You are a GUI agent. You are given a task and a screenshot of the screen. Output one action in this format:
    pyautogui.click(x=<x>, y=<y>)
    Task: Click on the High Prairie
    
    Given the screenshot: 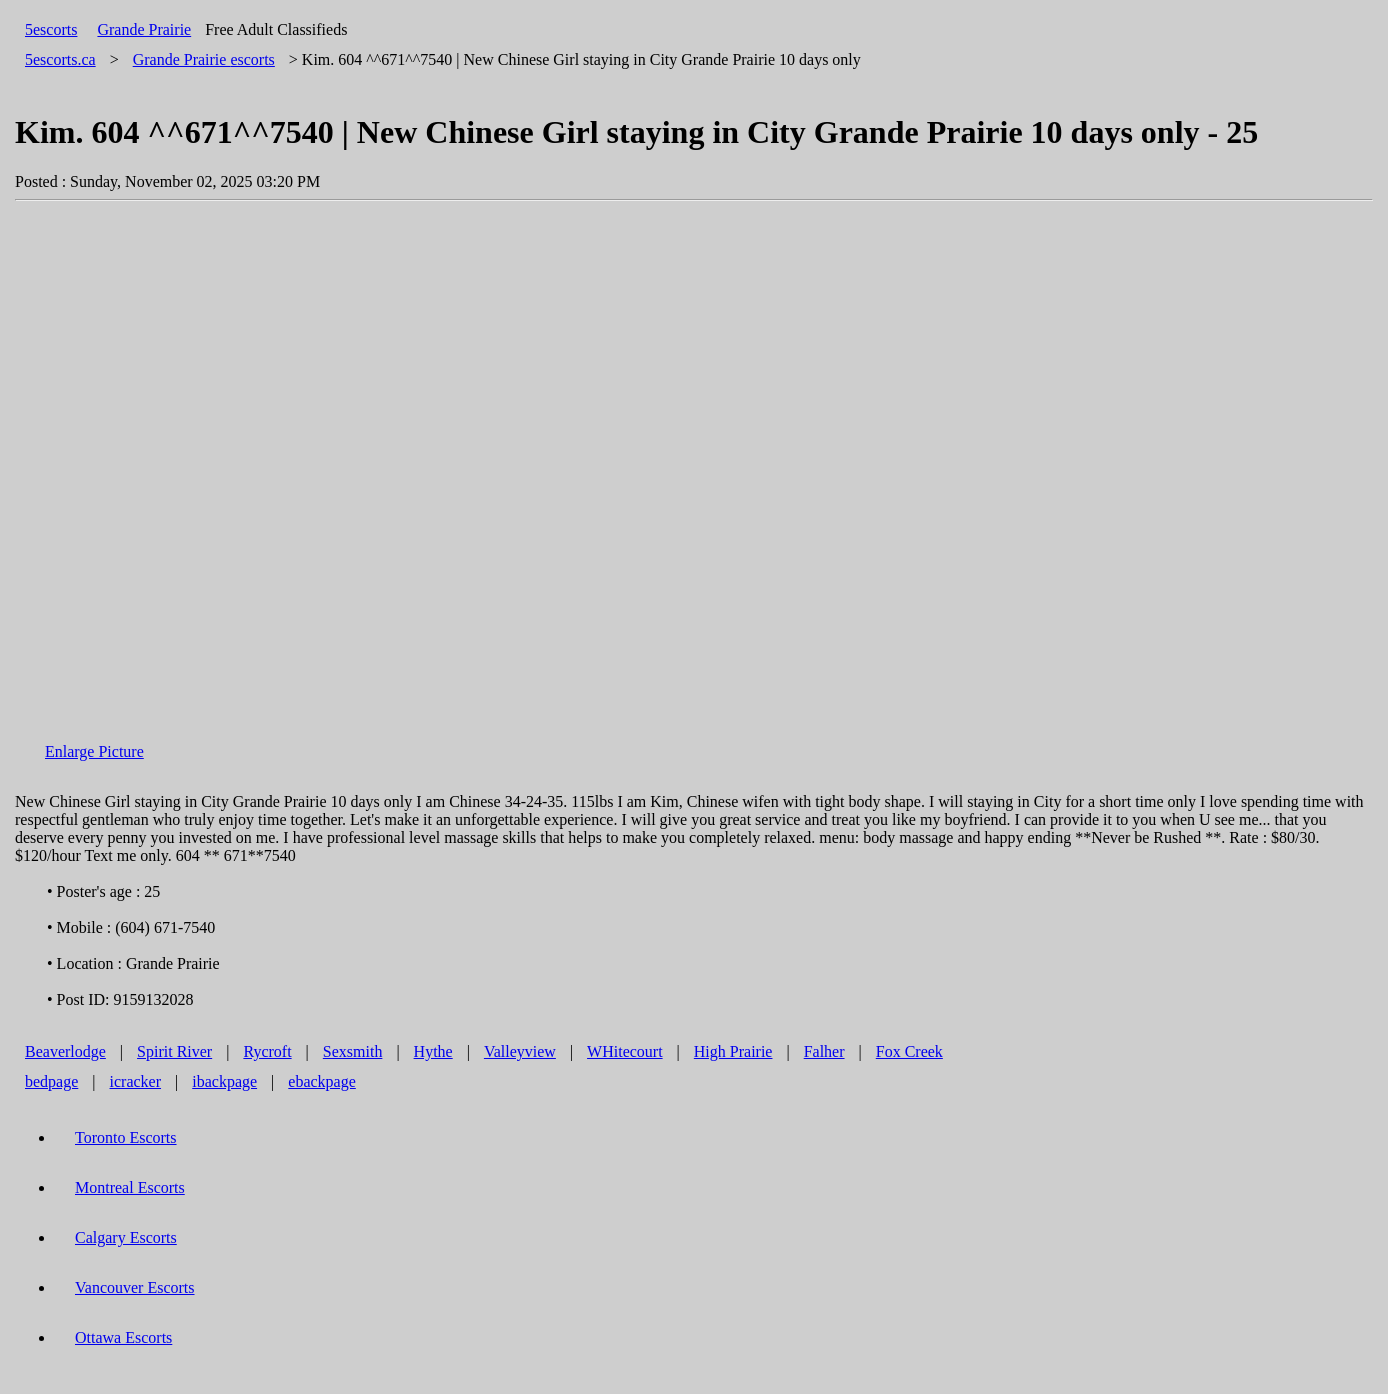 What is the action you would take?
    pyautogui.click(x=733, y=1051)
    